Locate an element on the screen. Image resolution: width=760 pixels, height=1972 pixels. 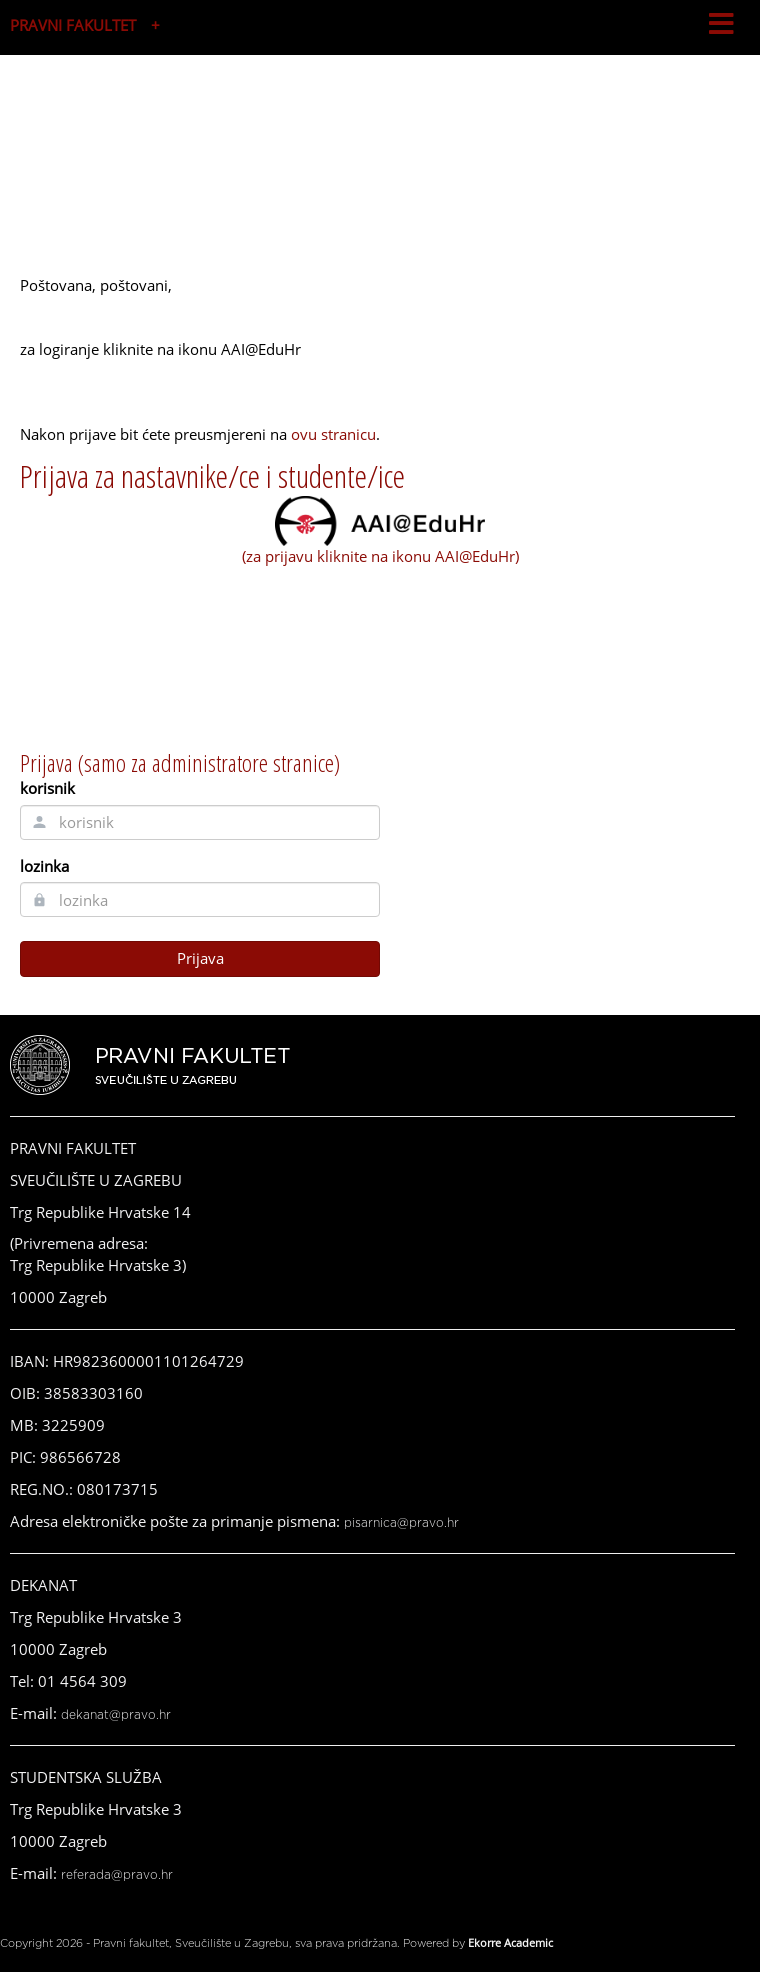
ovu stranicu is located at coordinates (333, 434).